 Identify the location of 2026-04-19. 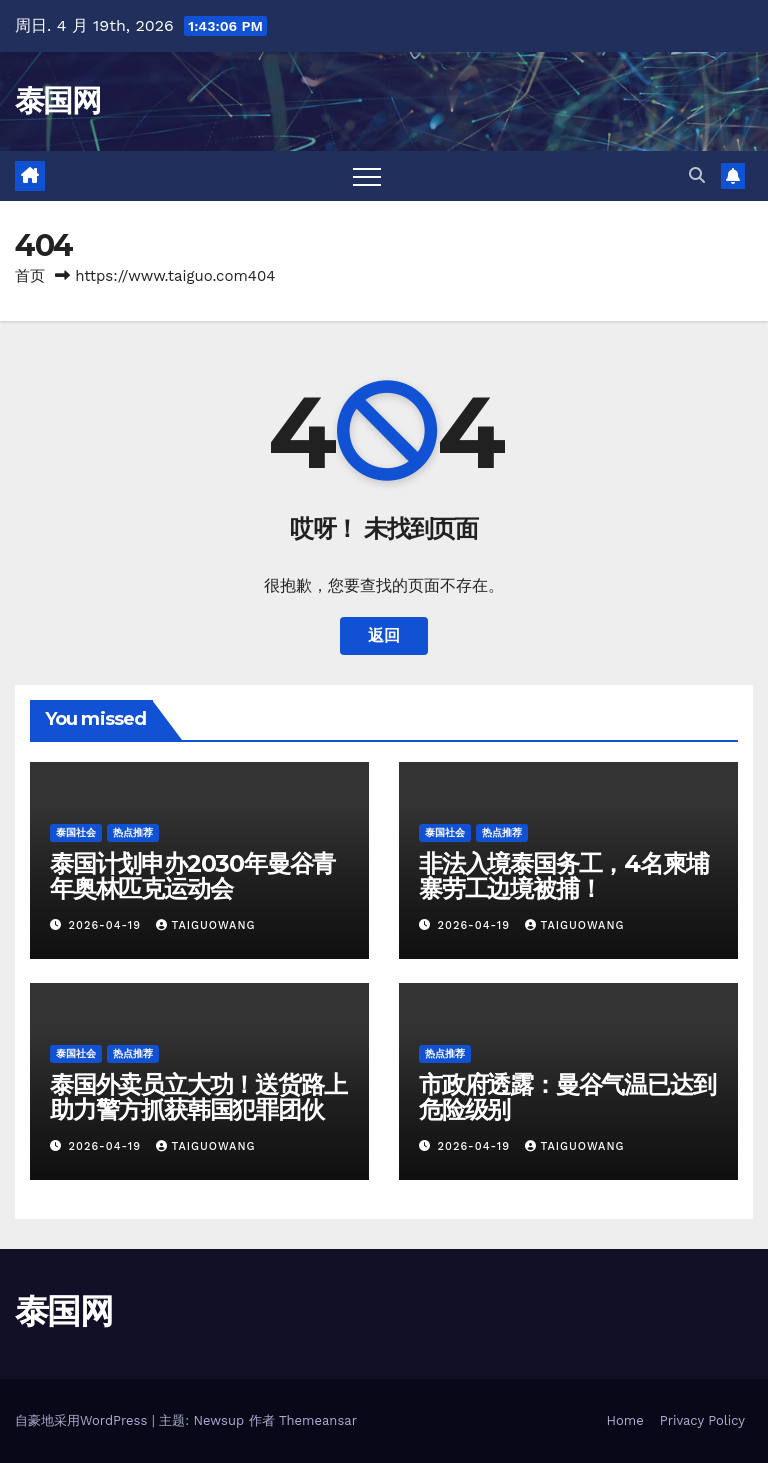
(107, 925).